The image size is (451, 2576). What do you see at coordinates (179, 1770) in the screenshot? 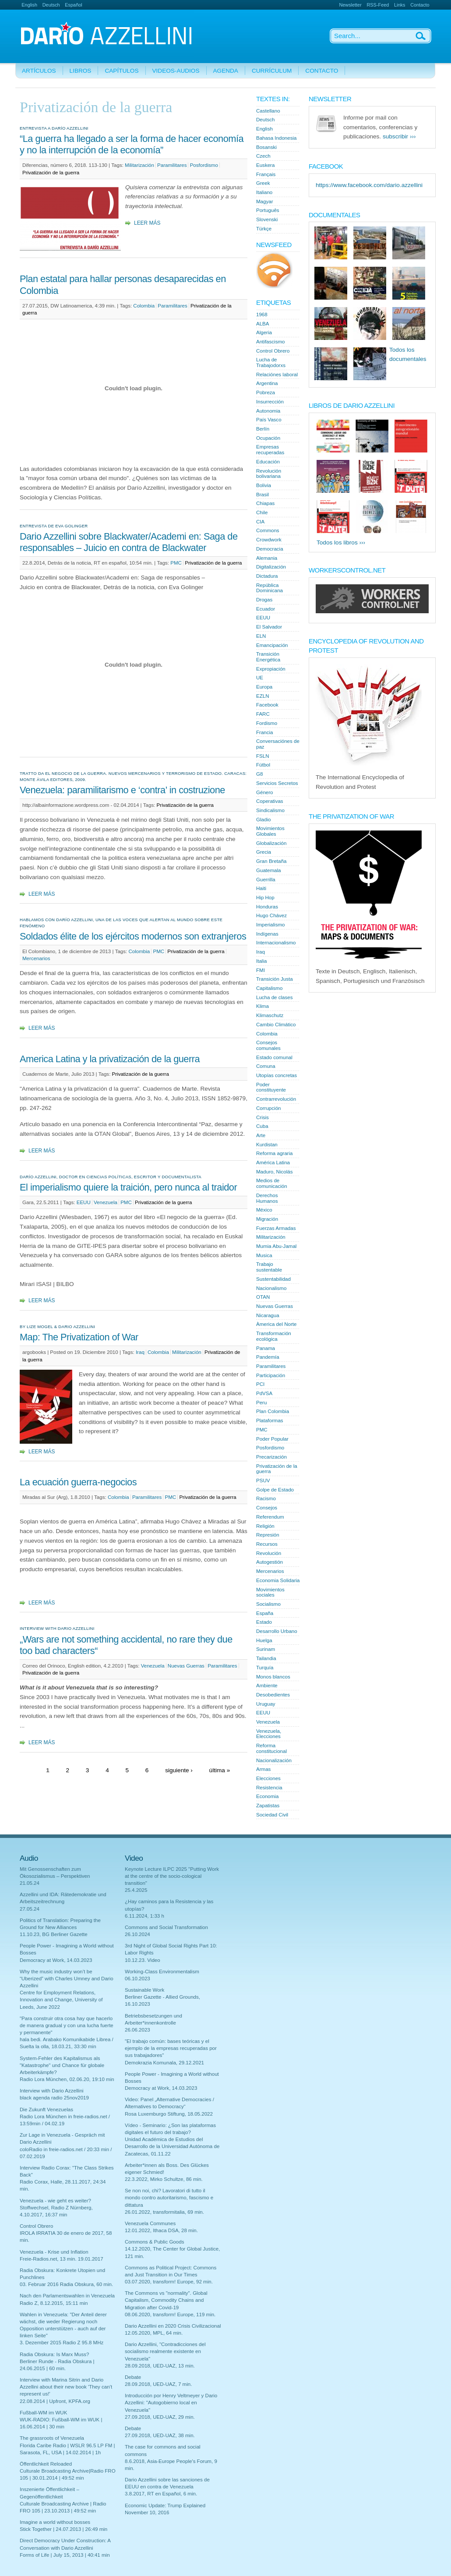
I see `siguiente ›` at bounding box center [179, 1770].